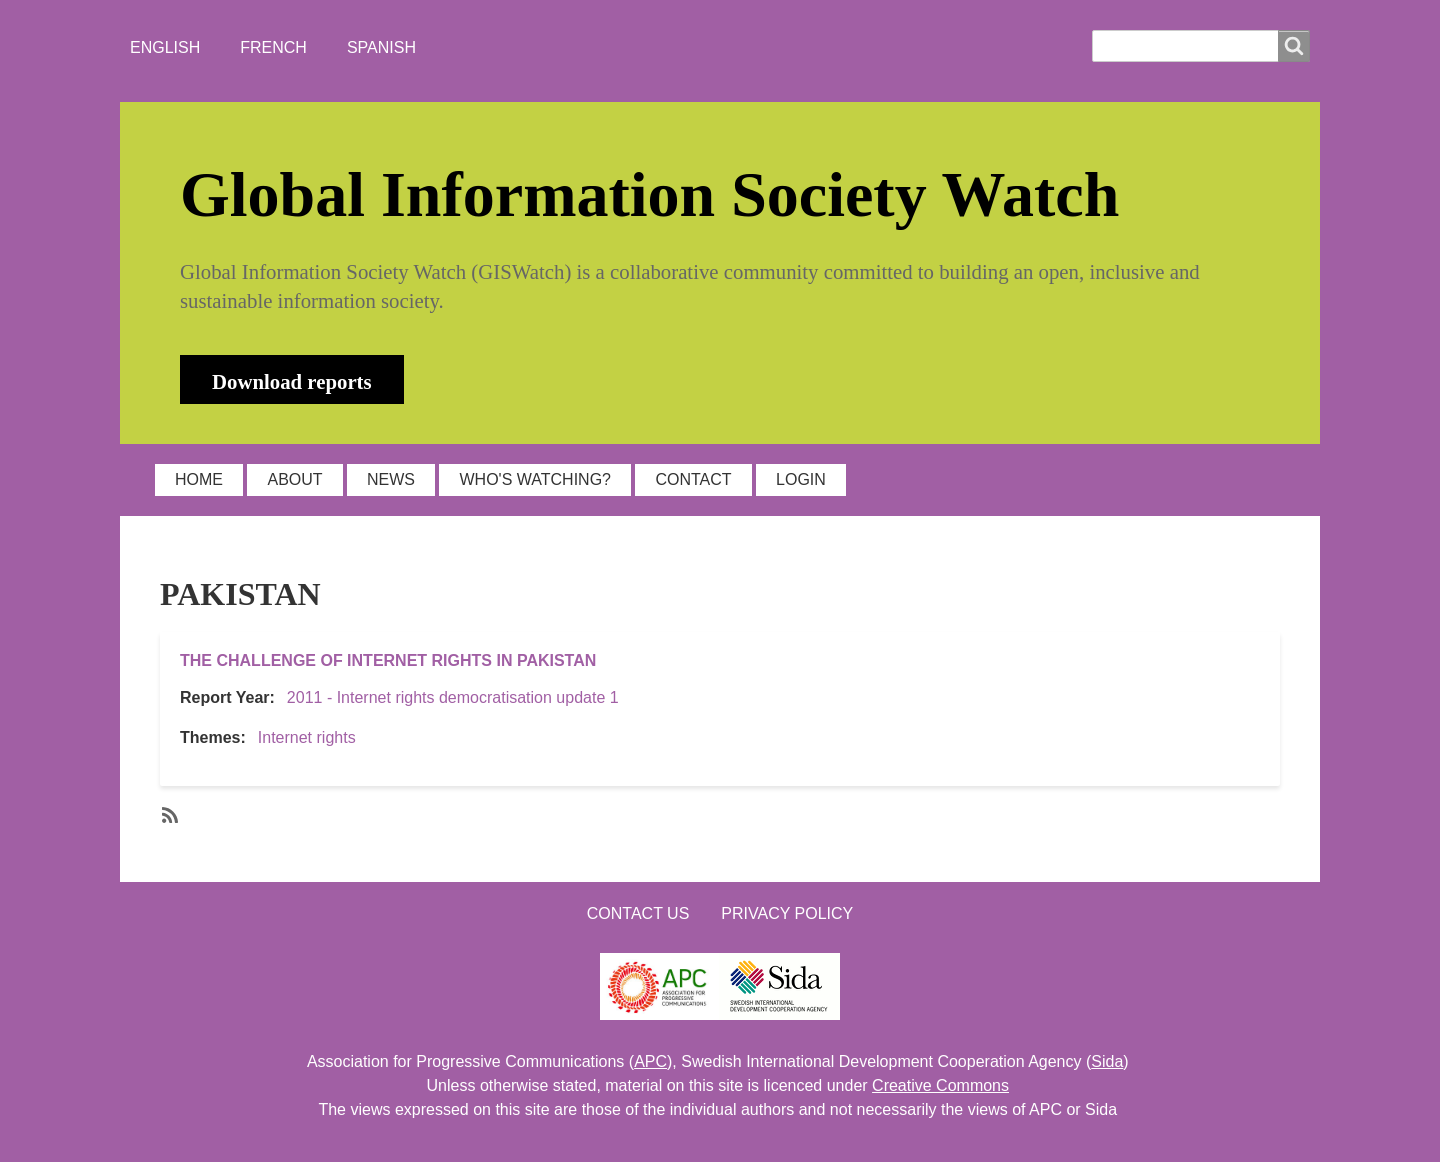  I want to click on Internet rights, so click(307, 737).